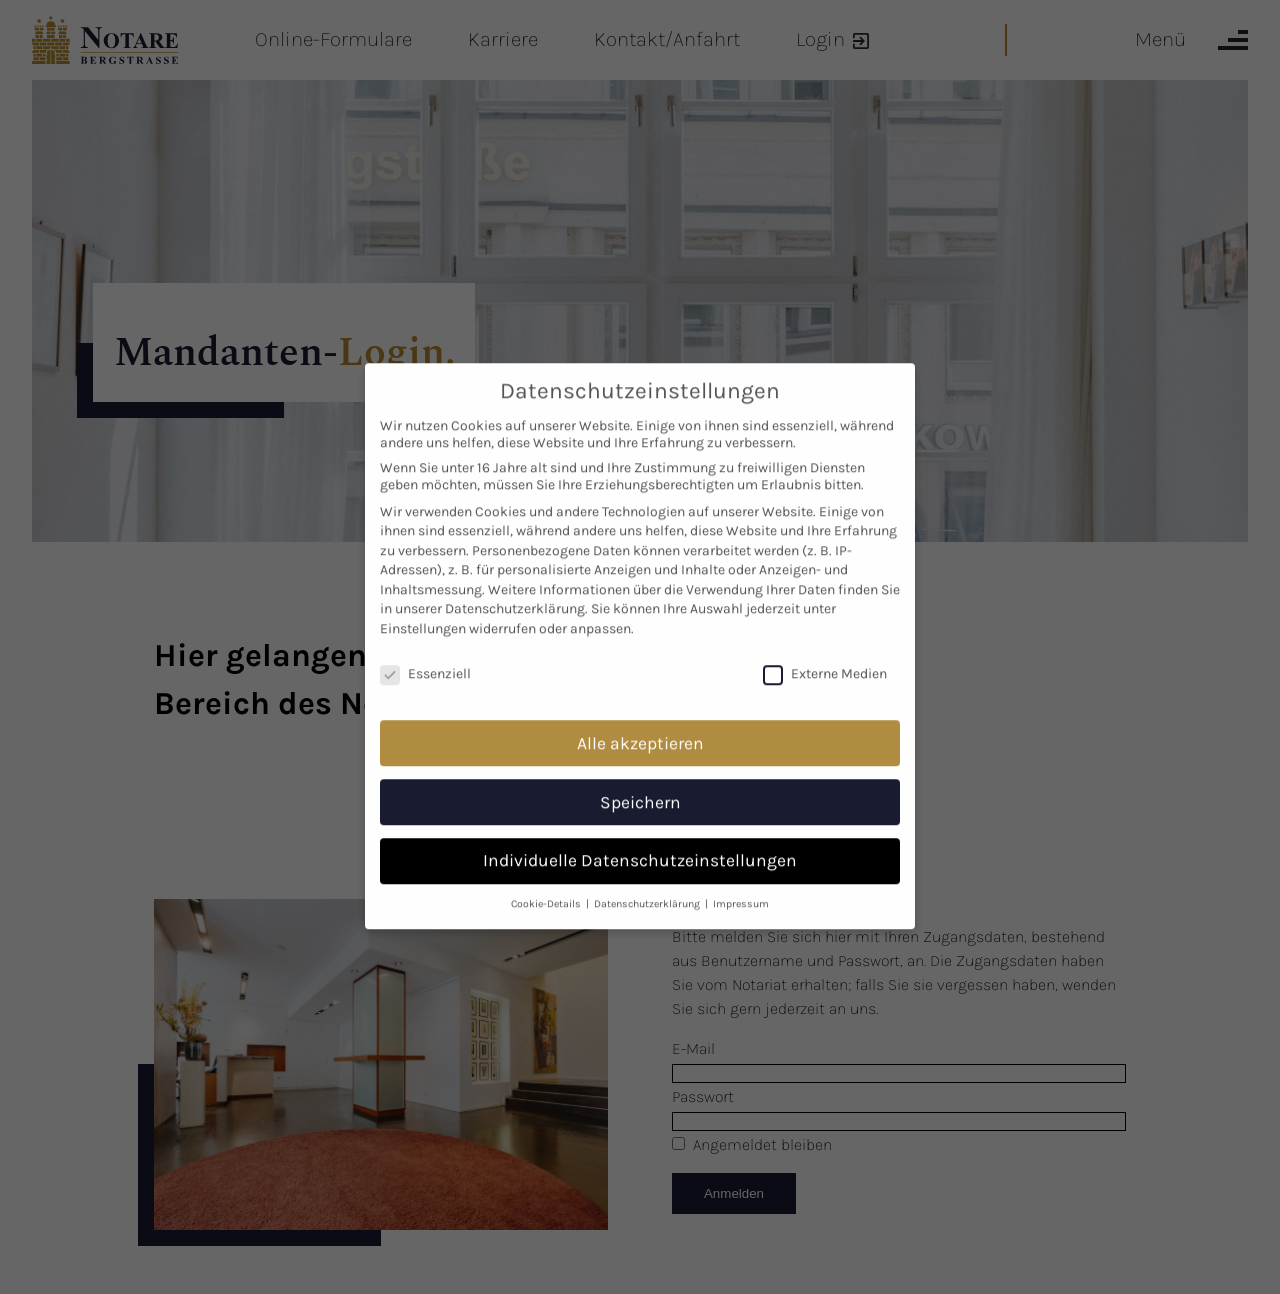 This screenshot has width=1280, height=1294. I want to click on Cookie-Details [button], so click(547, 885).